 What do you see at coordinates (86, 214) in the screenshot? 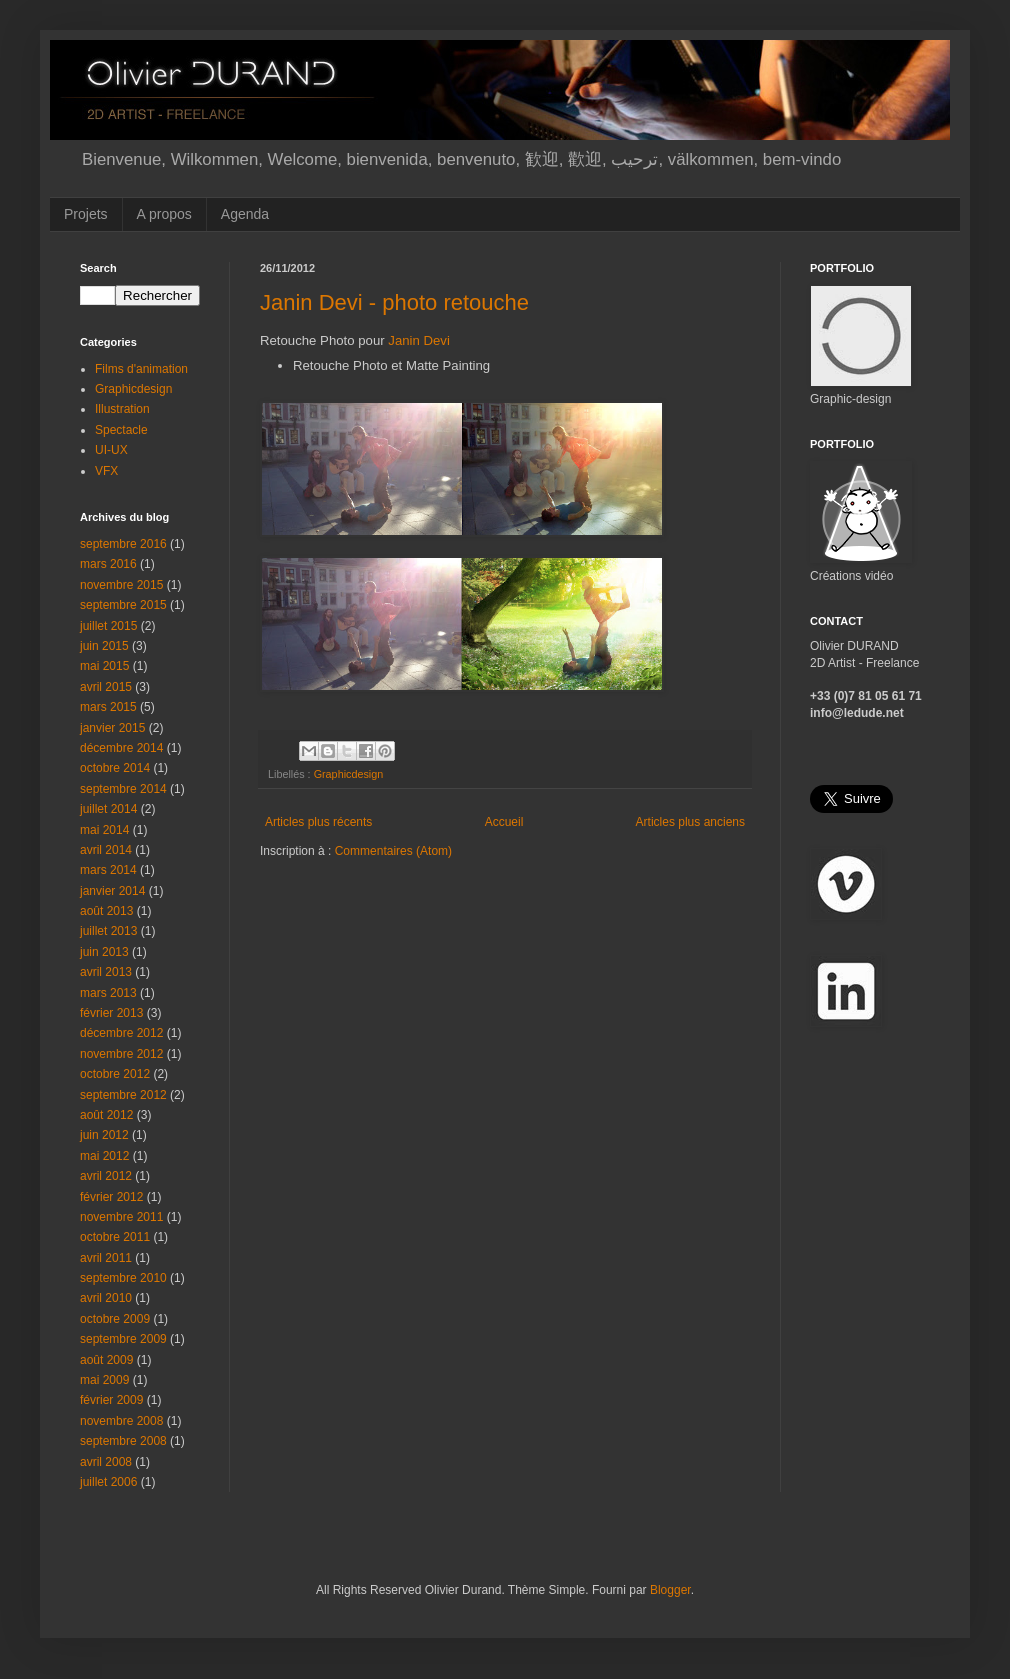
I see `Projets` at bounding box center [86, 214].